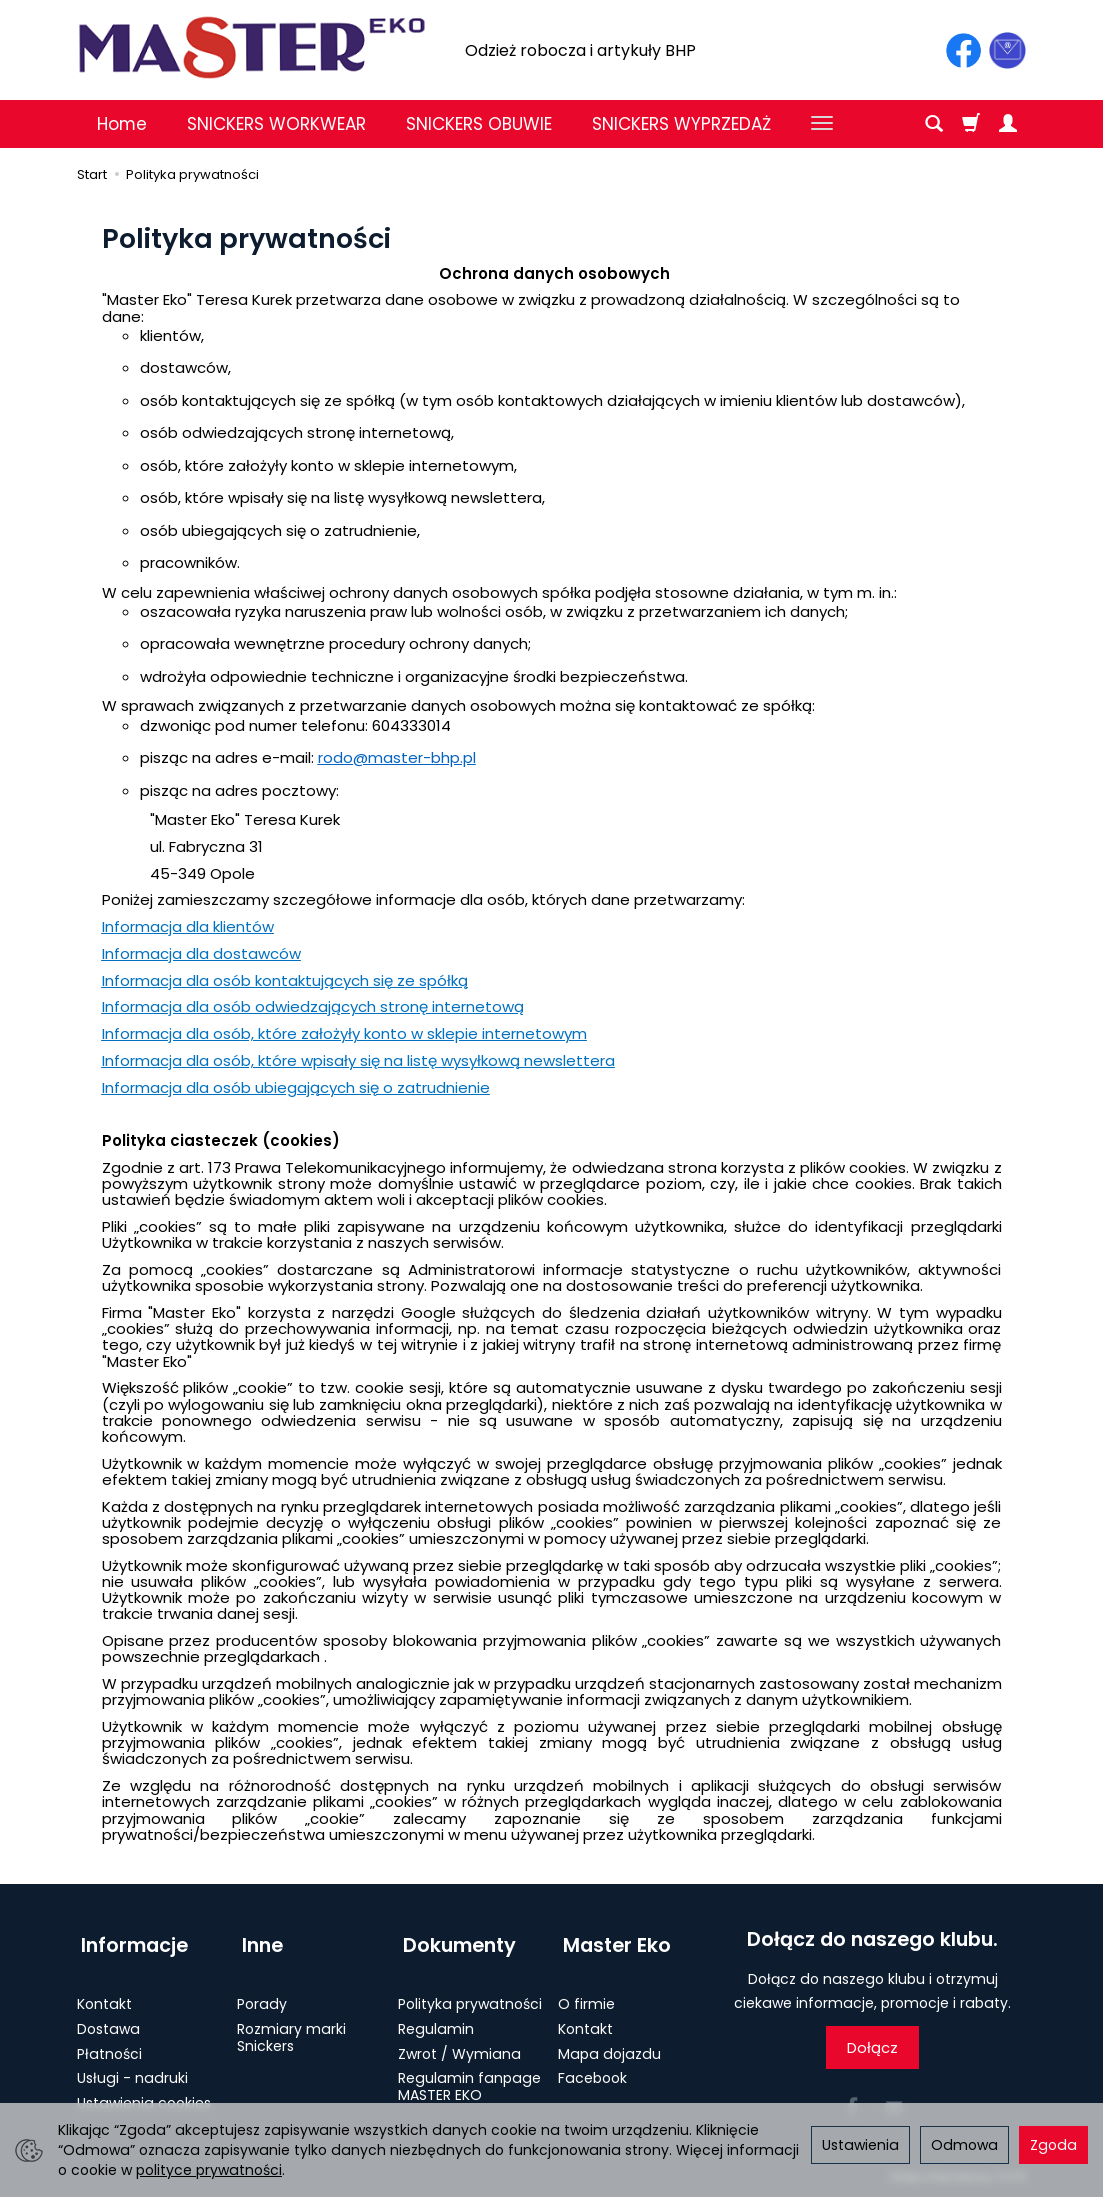 The width and height of the screenshot is (1103, 2197). I want to click on Regulamin fanpage MASTER EKO, so click(469, 2074).